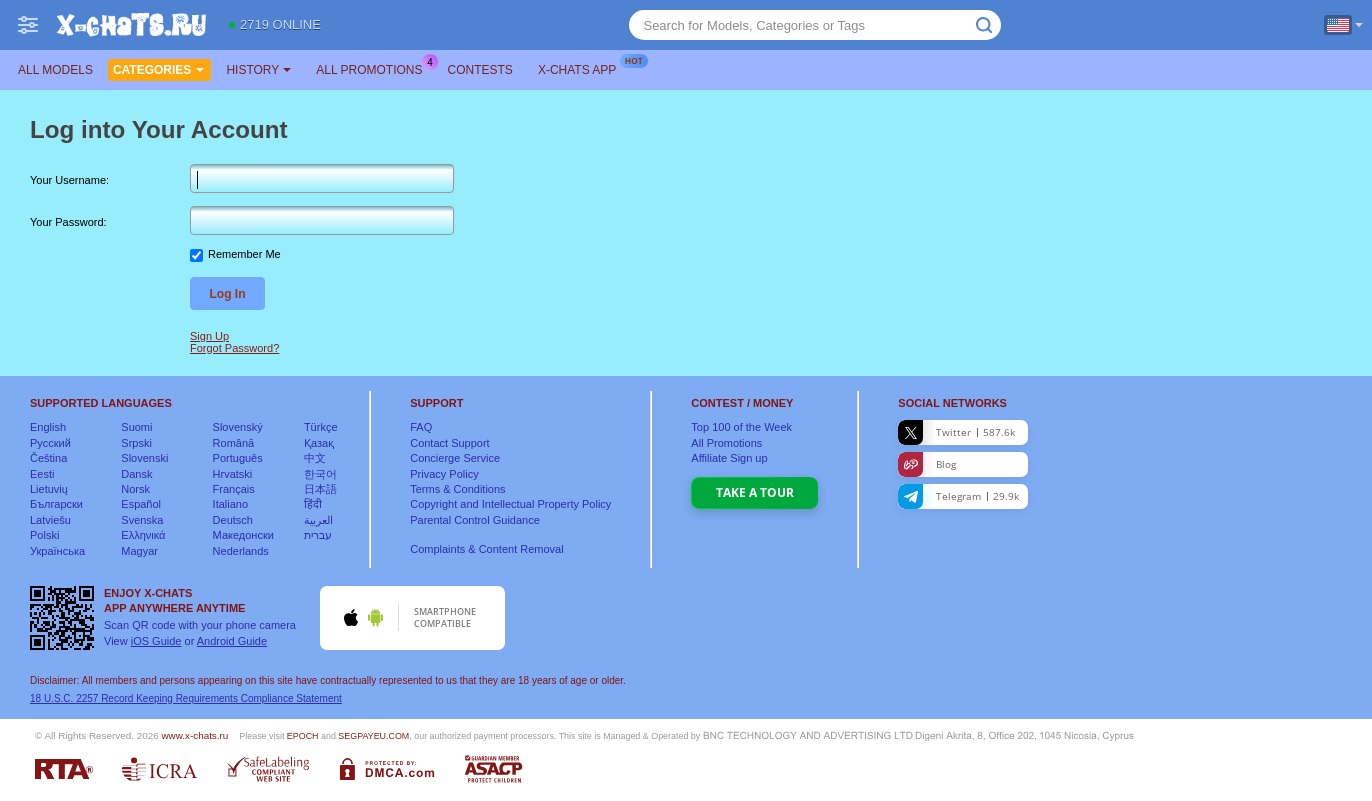 Image resolution: width=1372 pixels, height=801 pixels. Describe the element at coordinates (233, 520) in the screenshot. I see `Deutsch` at that location.